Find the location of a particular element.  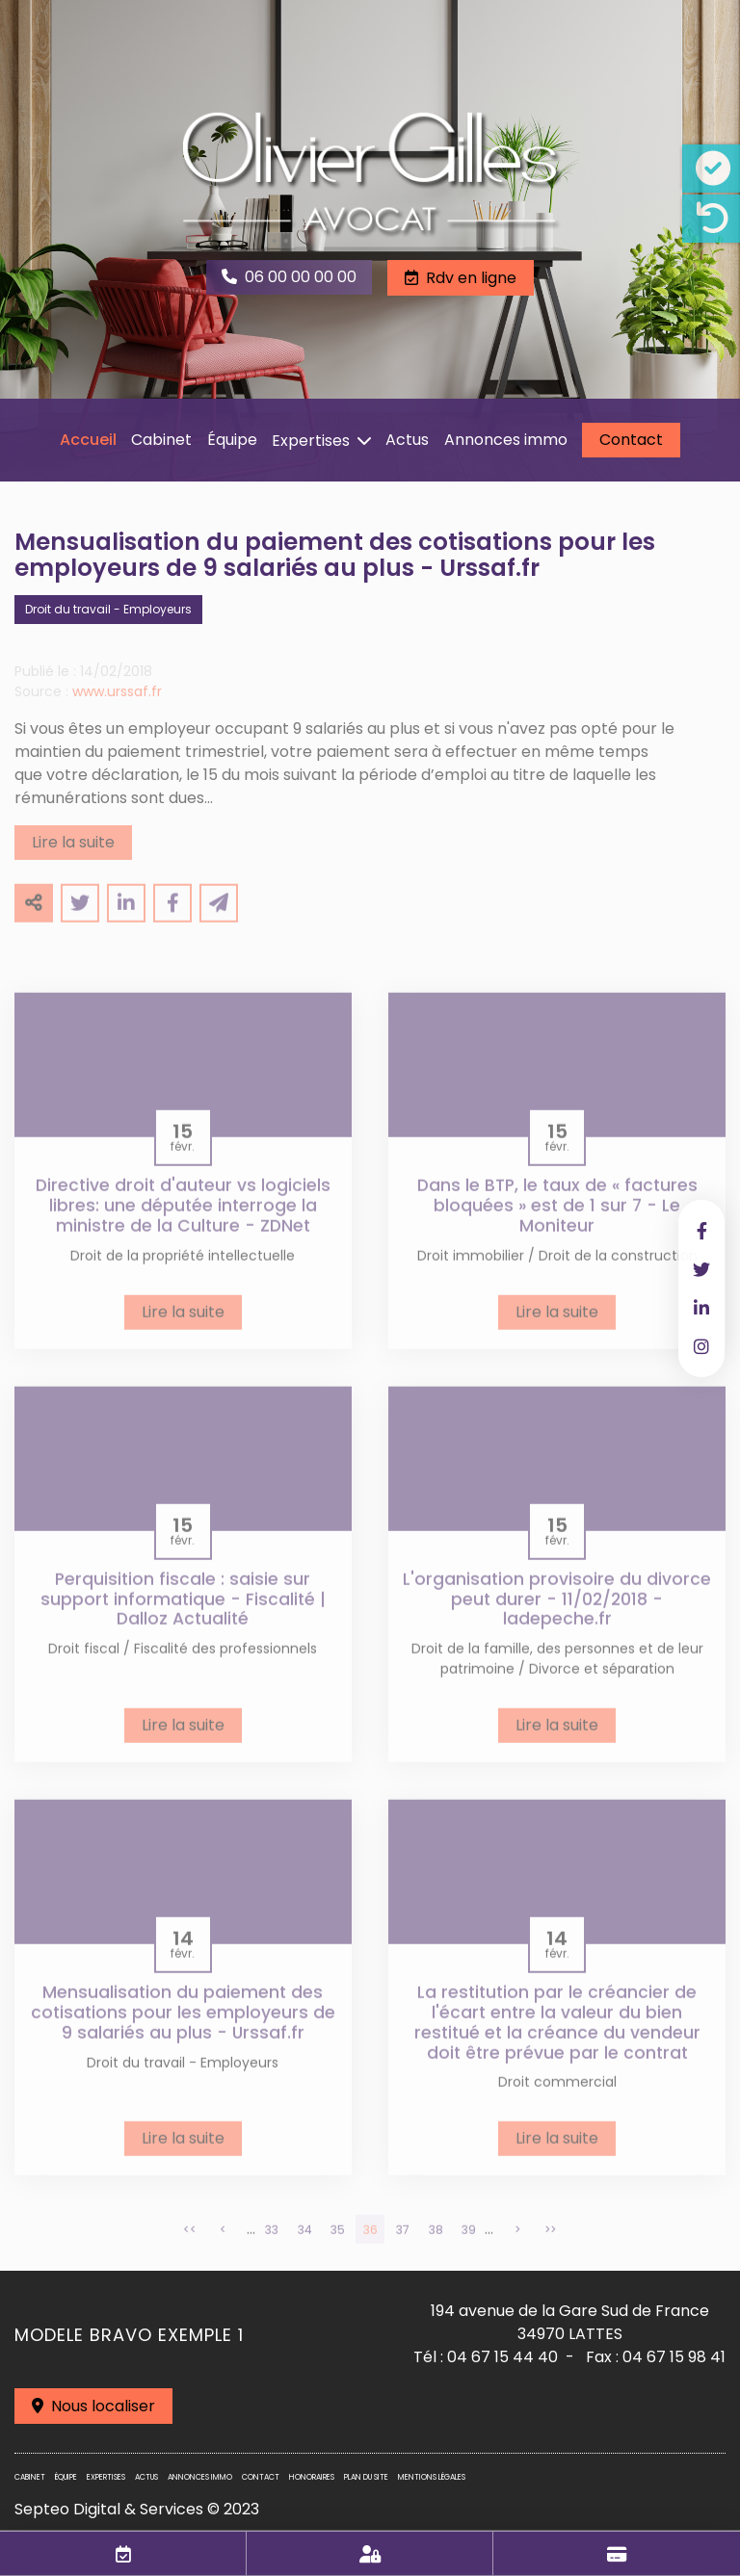

Nous localiser is located at coordinates (103, 2406).